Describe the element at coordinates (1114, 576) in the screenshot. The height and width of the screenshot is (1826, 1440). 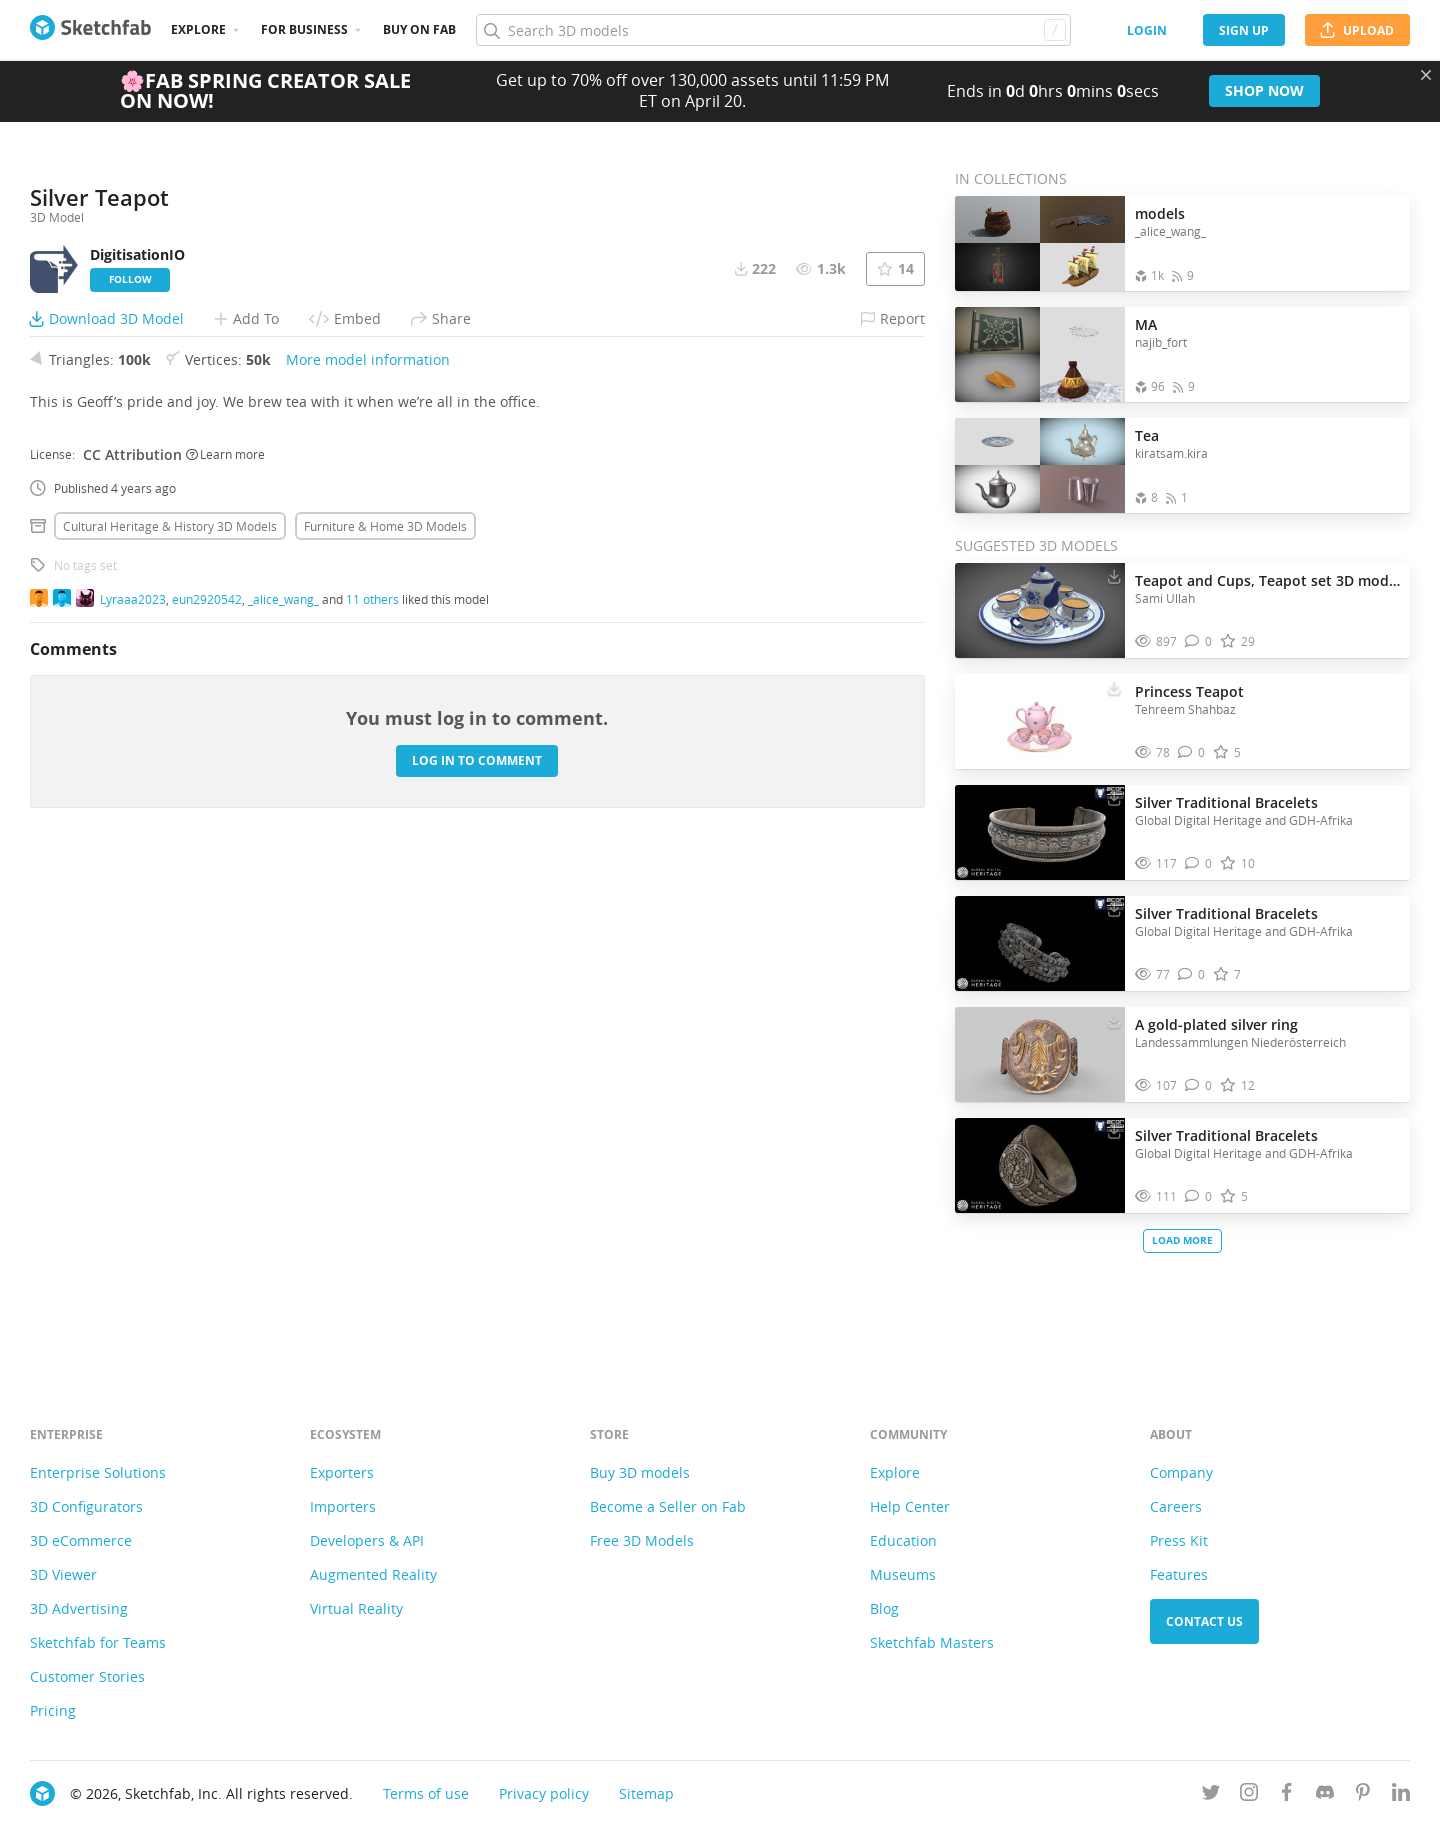
I see `[Download Teapot and Cups, Teapot set 3D model 3D model]` at that location.